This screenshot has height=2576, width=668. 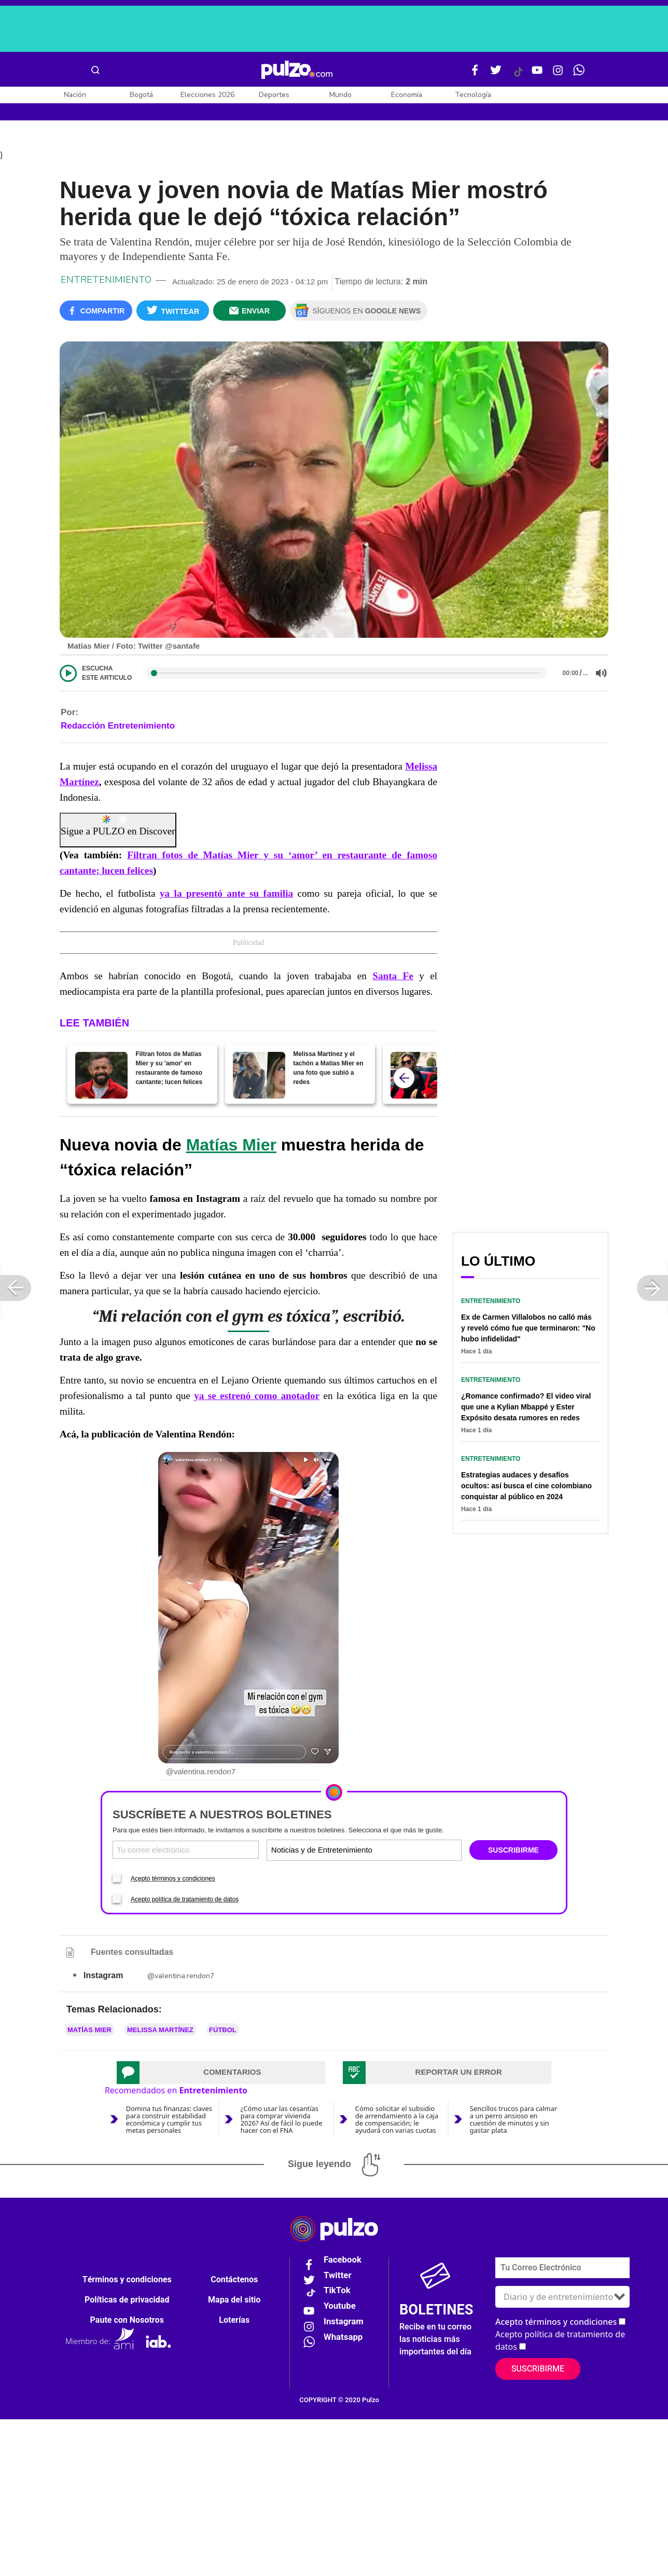 What do you see at coordinates (173, 1880) in the screenshot?
I see `Acepto términos y condiciones` at bounding box center [173, 1880].